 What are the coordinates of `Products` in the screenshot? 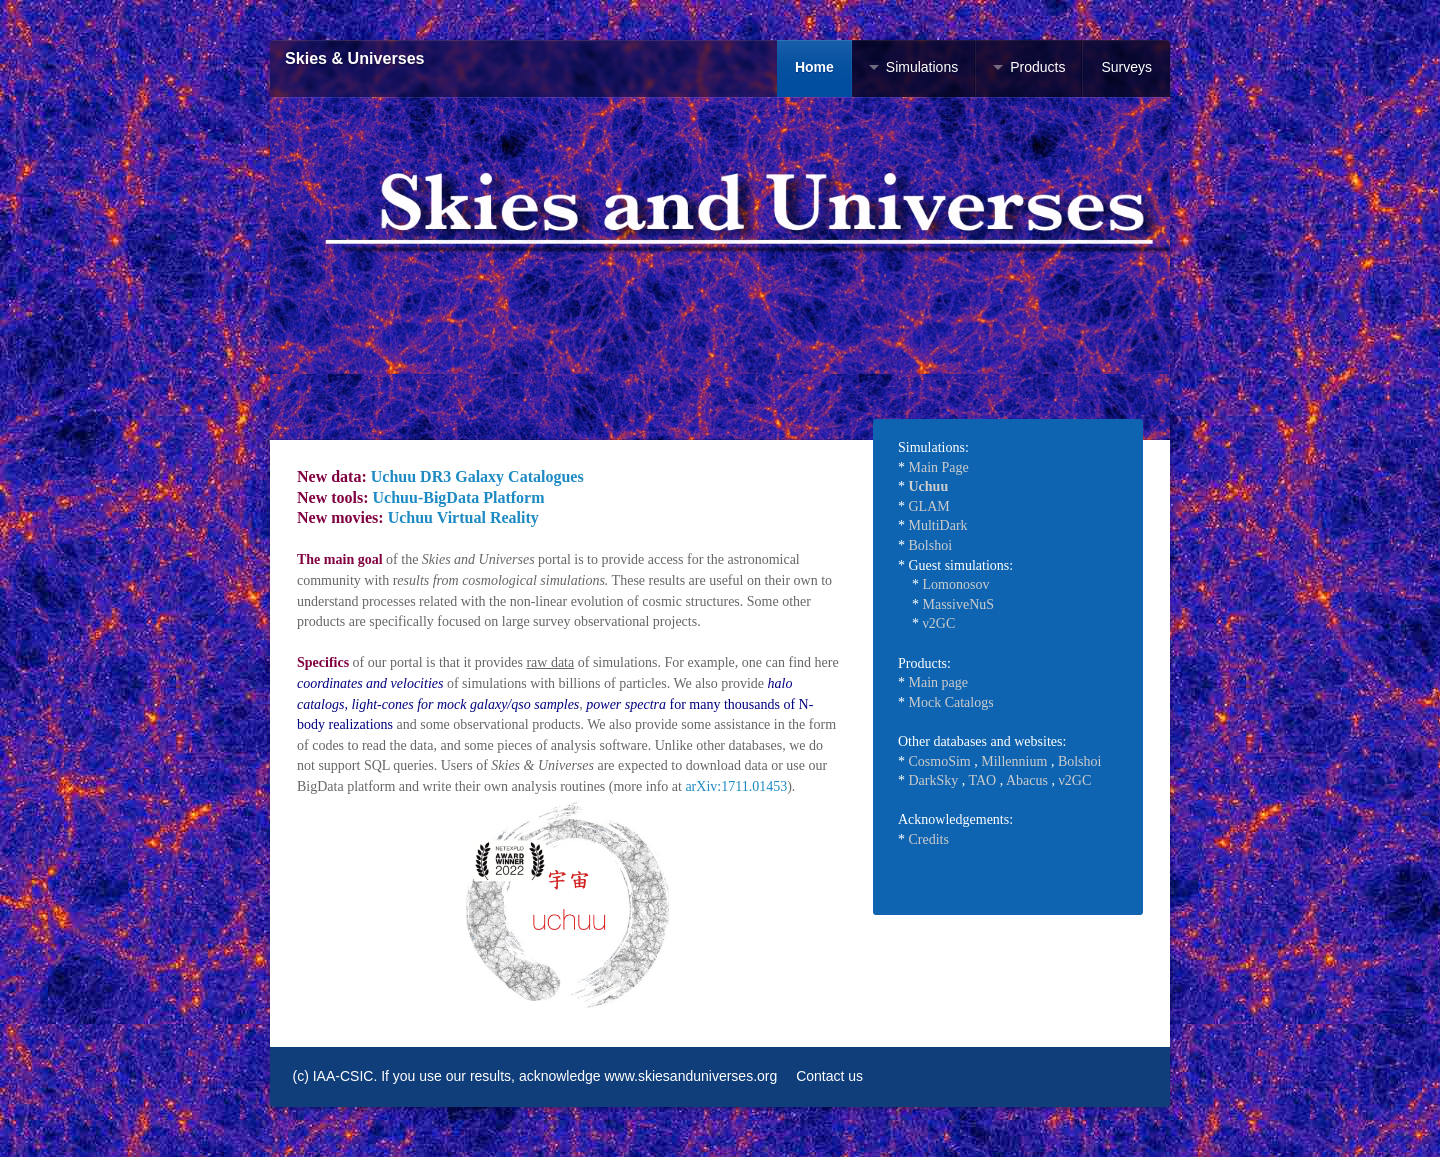 It's located at (1037, 67).